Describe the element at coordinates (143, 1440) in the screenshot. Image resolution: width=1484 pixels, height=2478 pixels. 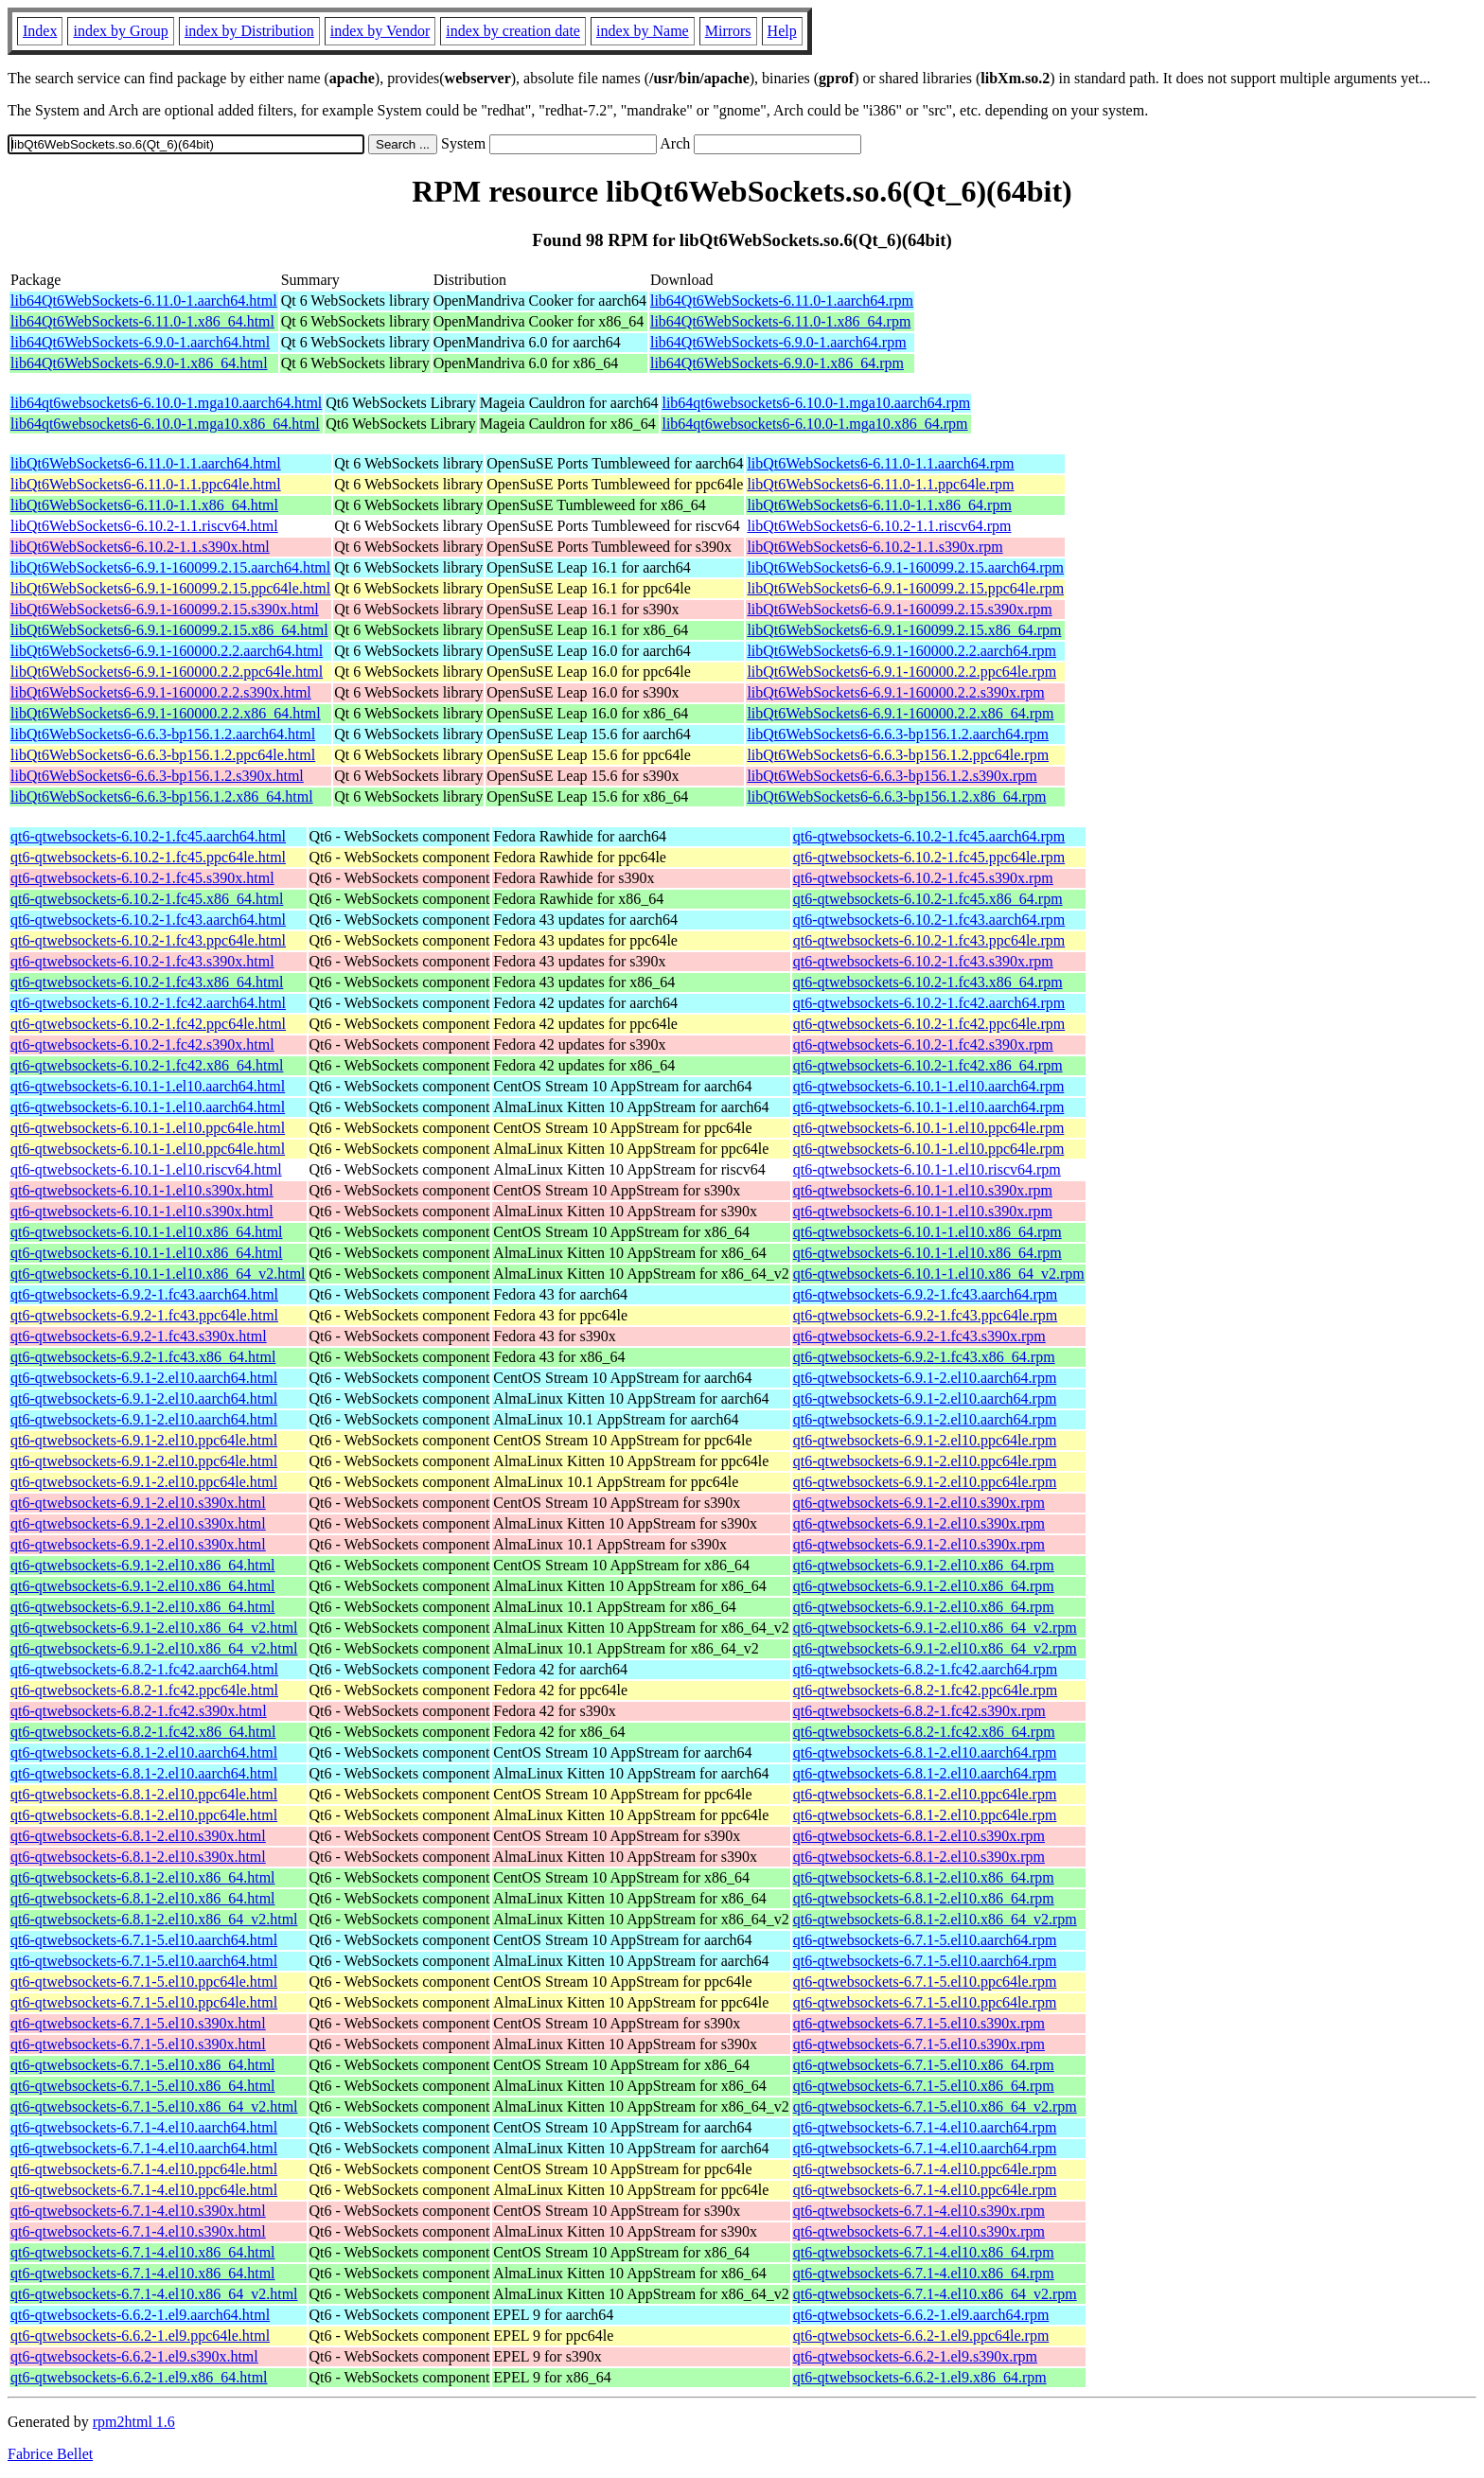
I see `qt6-qtwebsockets-6.9.1-2.el10.ppc64le.html` at that location.